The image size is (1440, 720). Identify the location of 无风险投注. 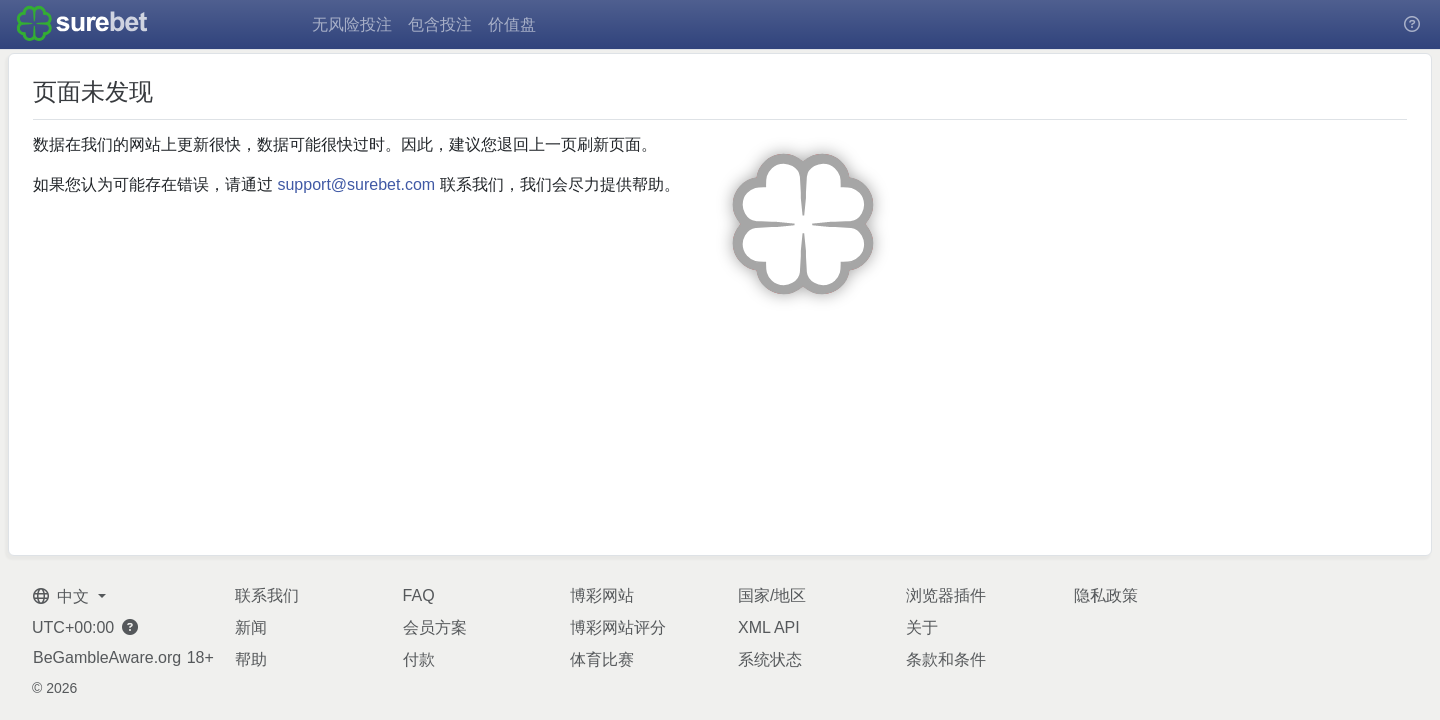
(352, 24).